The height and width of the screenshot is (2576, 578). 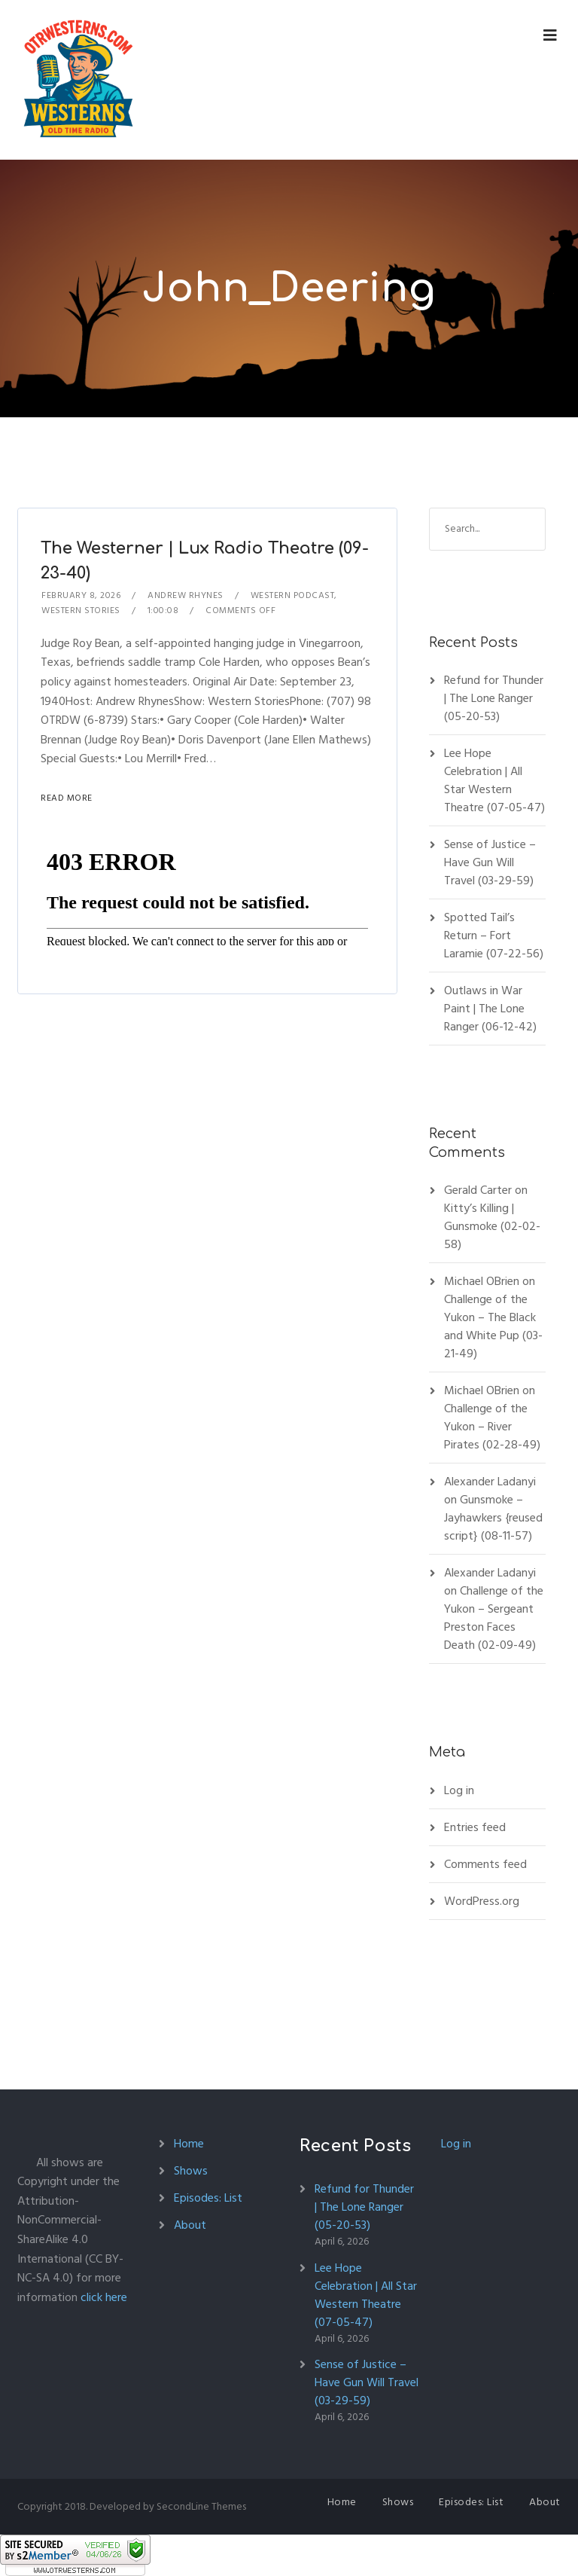 I want to click on Sense of Justice – Have Gun Will Travel (03-29-59), so click(x=490, y=862).